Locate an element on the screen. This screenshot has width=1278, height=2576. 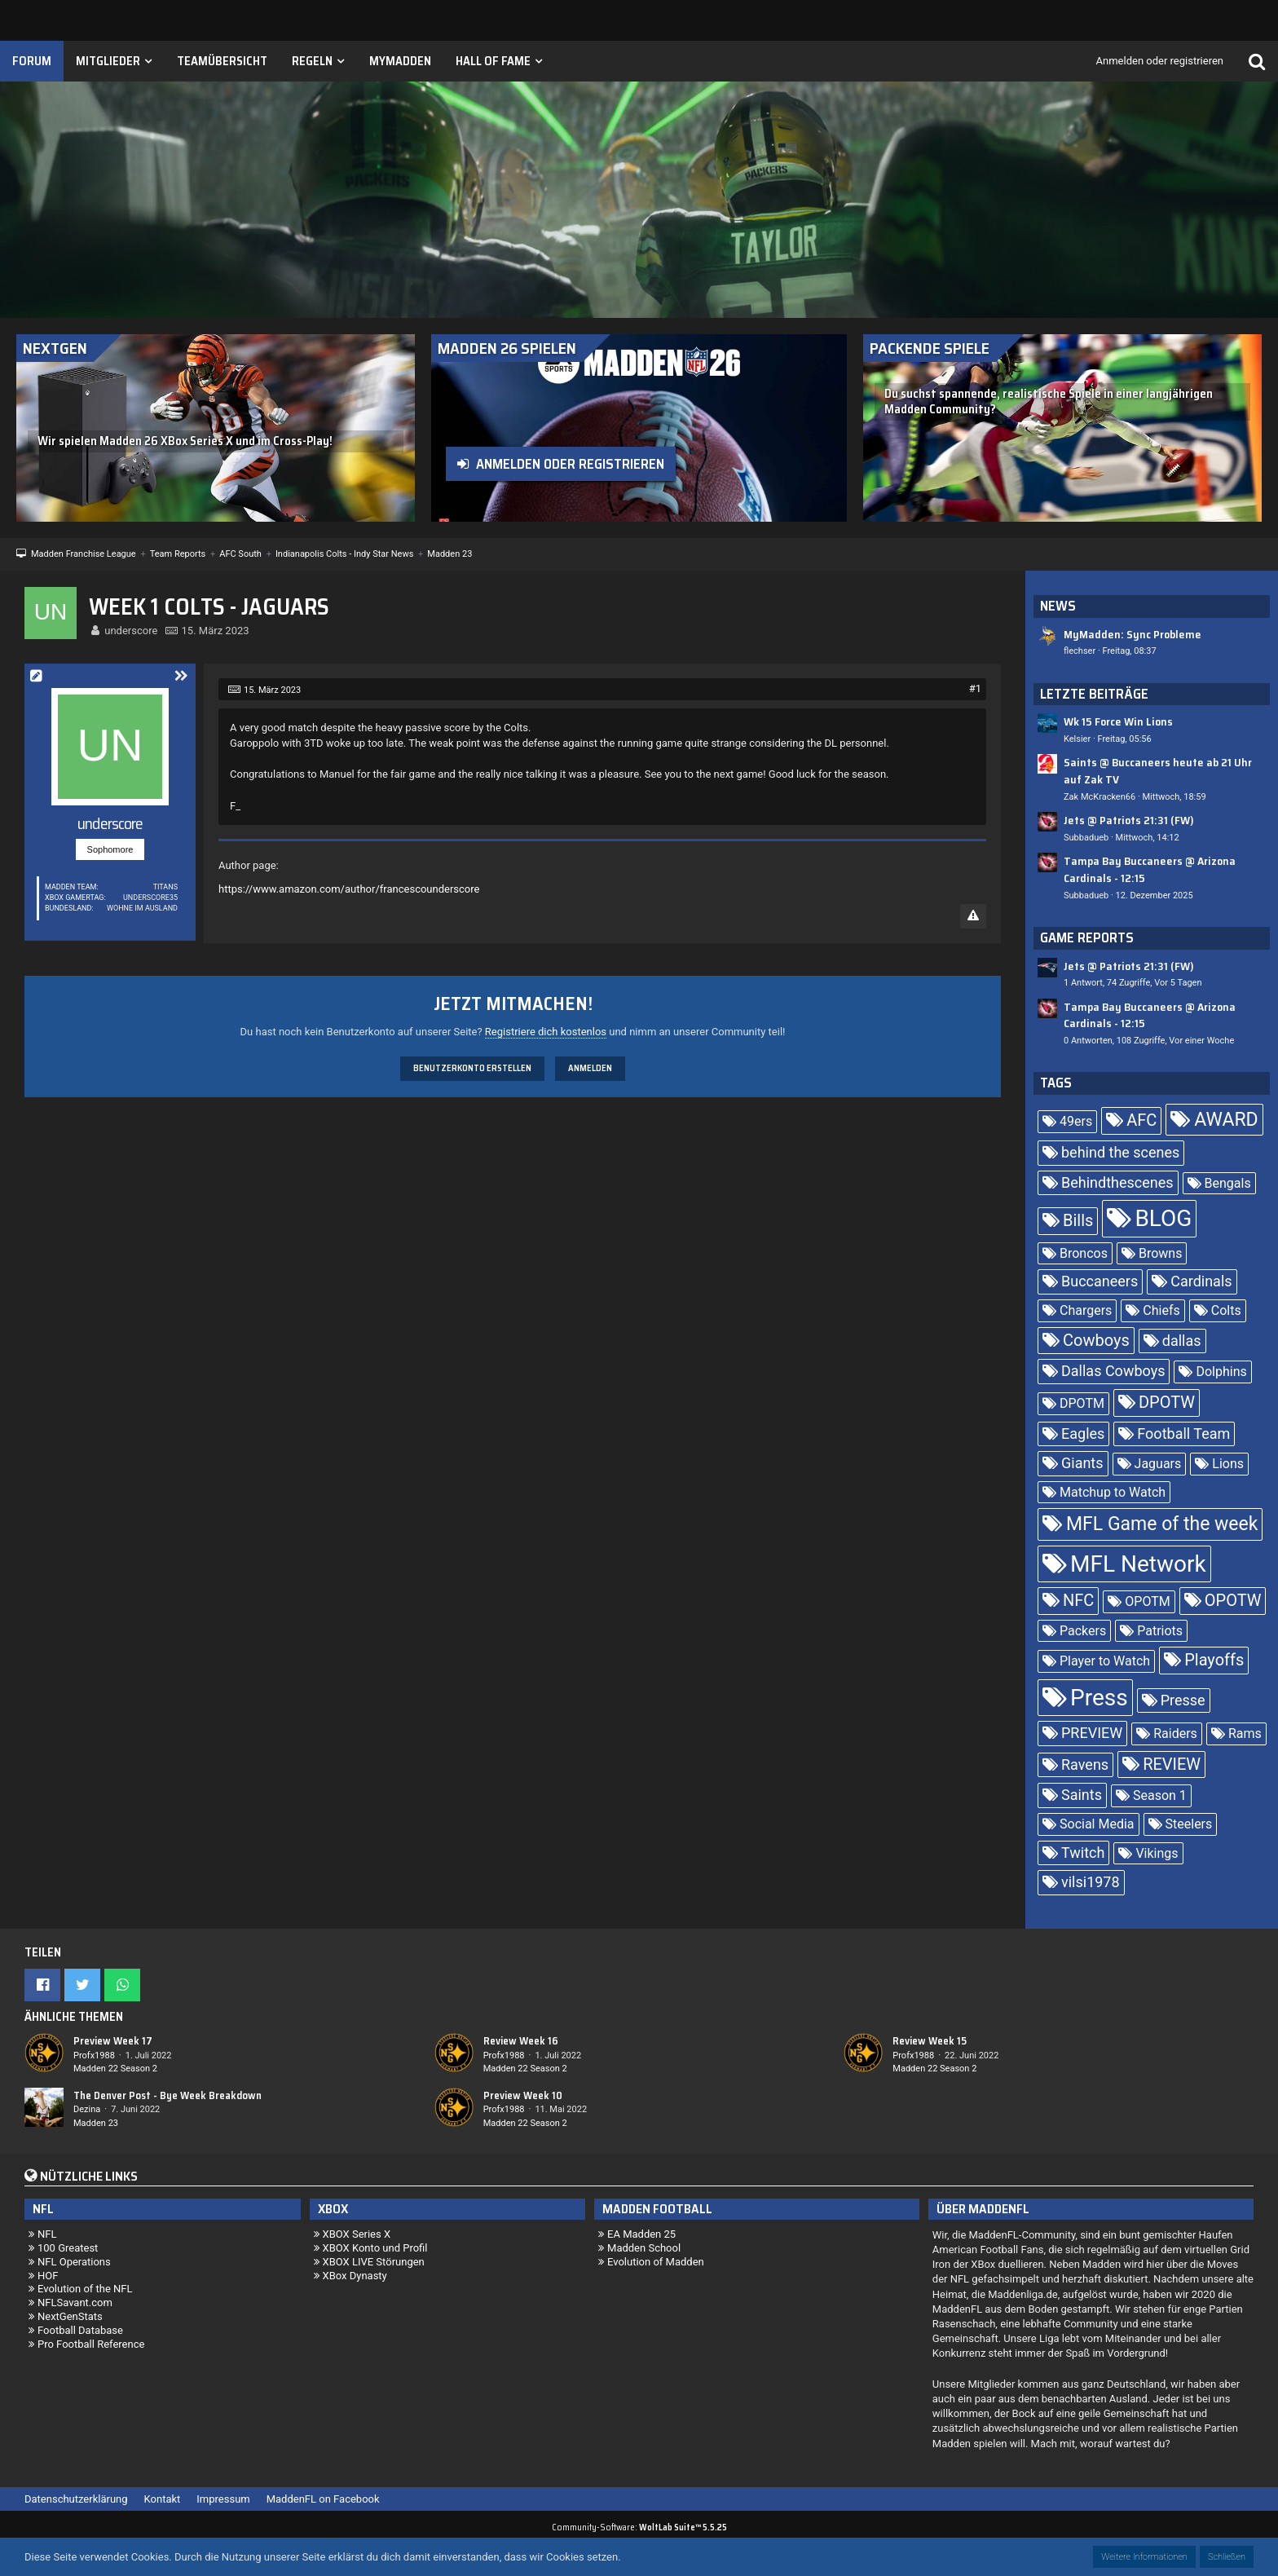
XBox Dynasty is located at coordinates (355, 2275).